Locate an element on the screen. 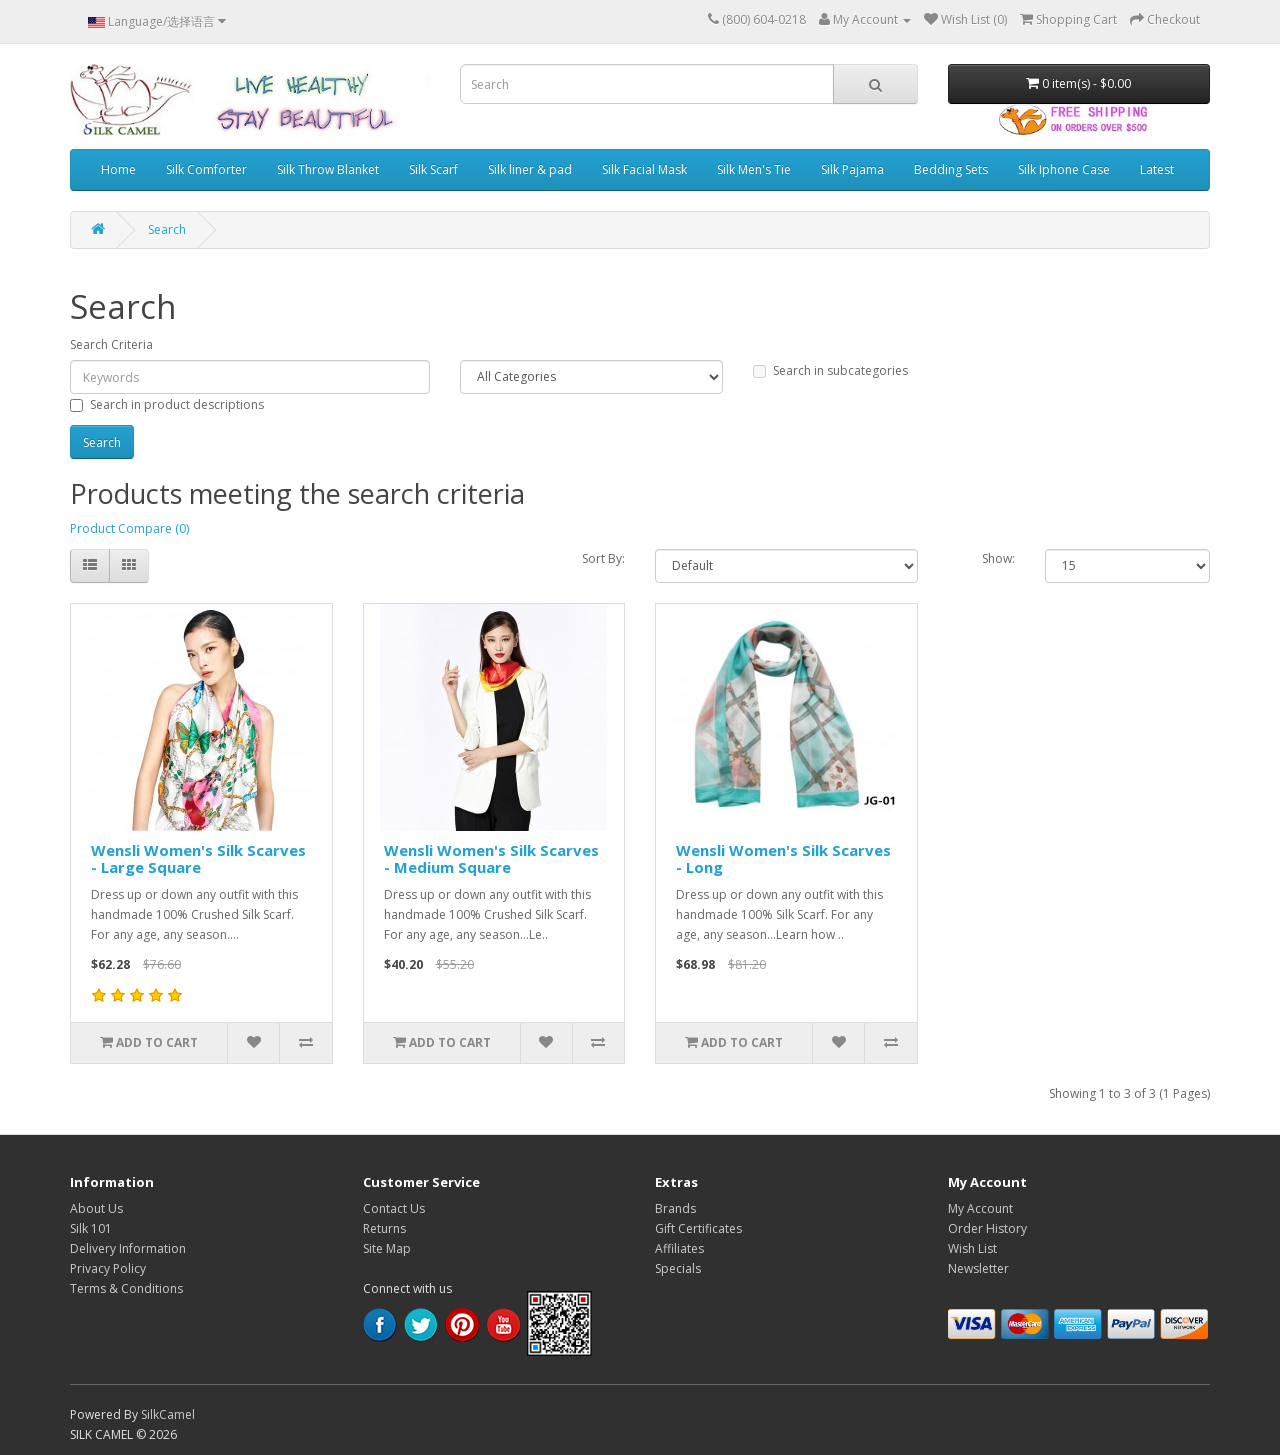  Silk 101 is located at coordinates (91, 1228).